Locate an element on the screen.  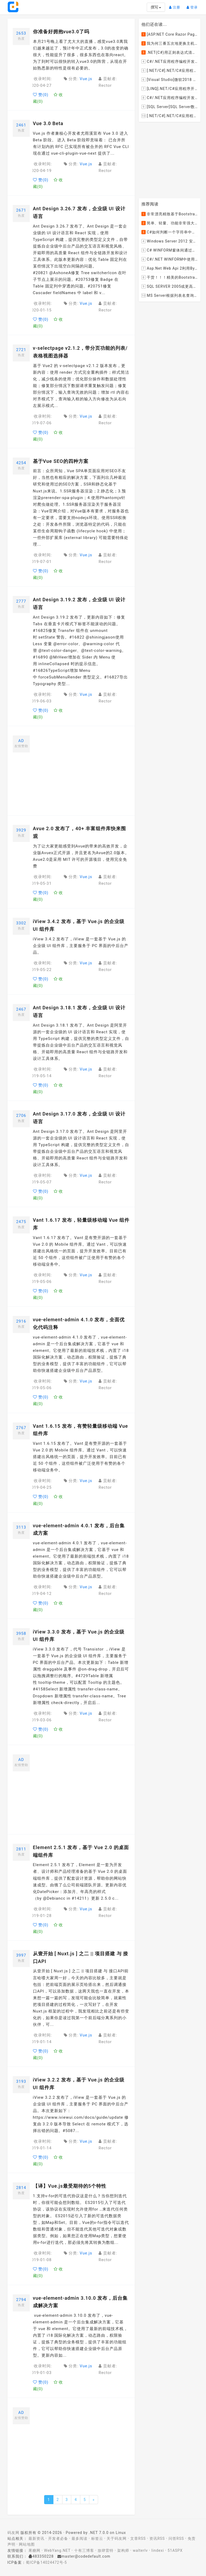
C# WINFORM窗体间通过委托和事件传值(自定义事件参数)--实例详解 is located at coordinates (169, 250).